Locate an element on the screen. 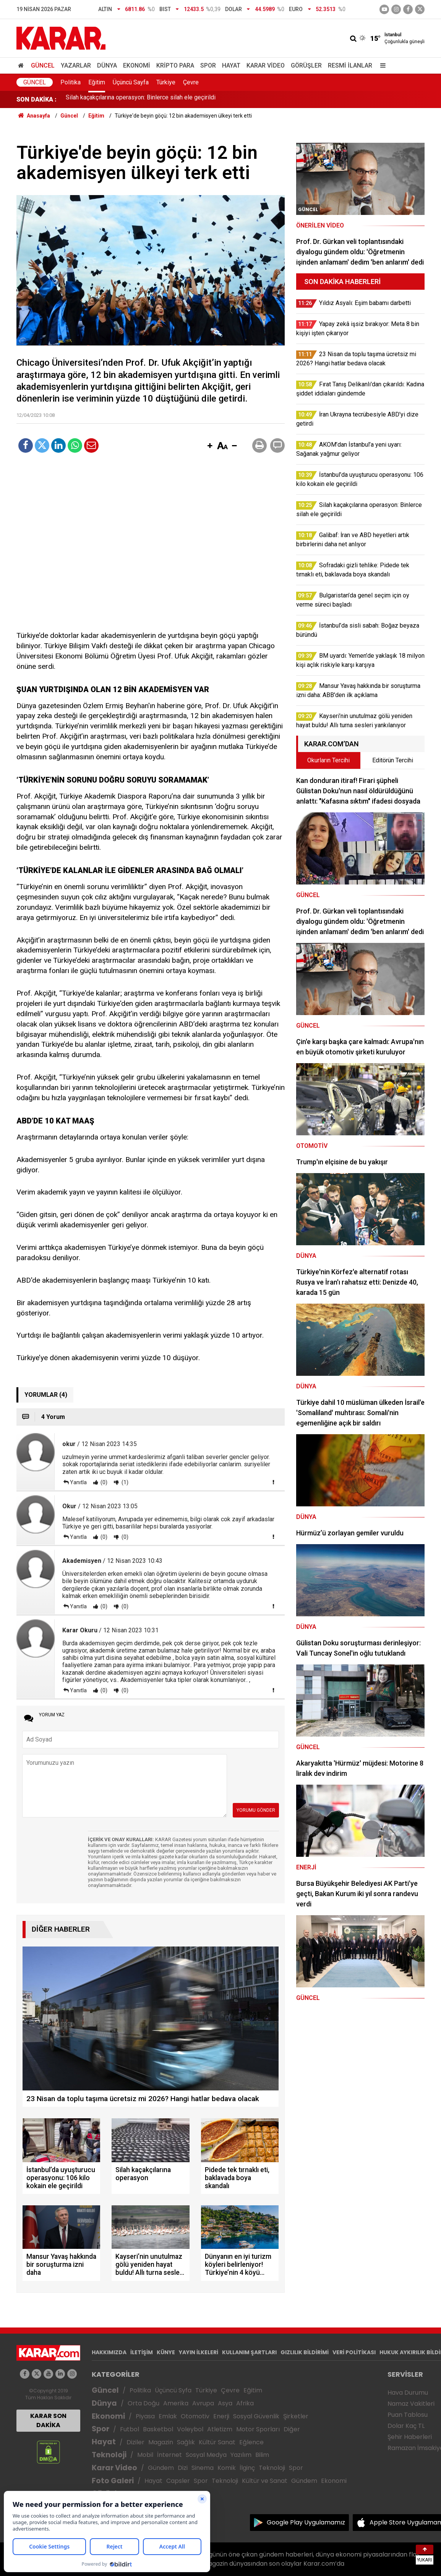 Image resolution: width=441 pixels, height=2576 pixels. Yazarlar is located at coordinates (76, 65).